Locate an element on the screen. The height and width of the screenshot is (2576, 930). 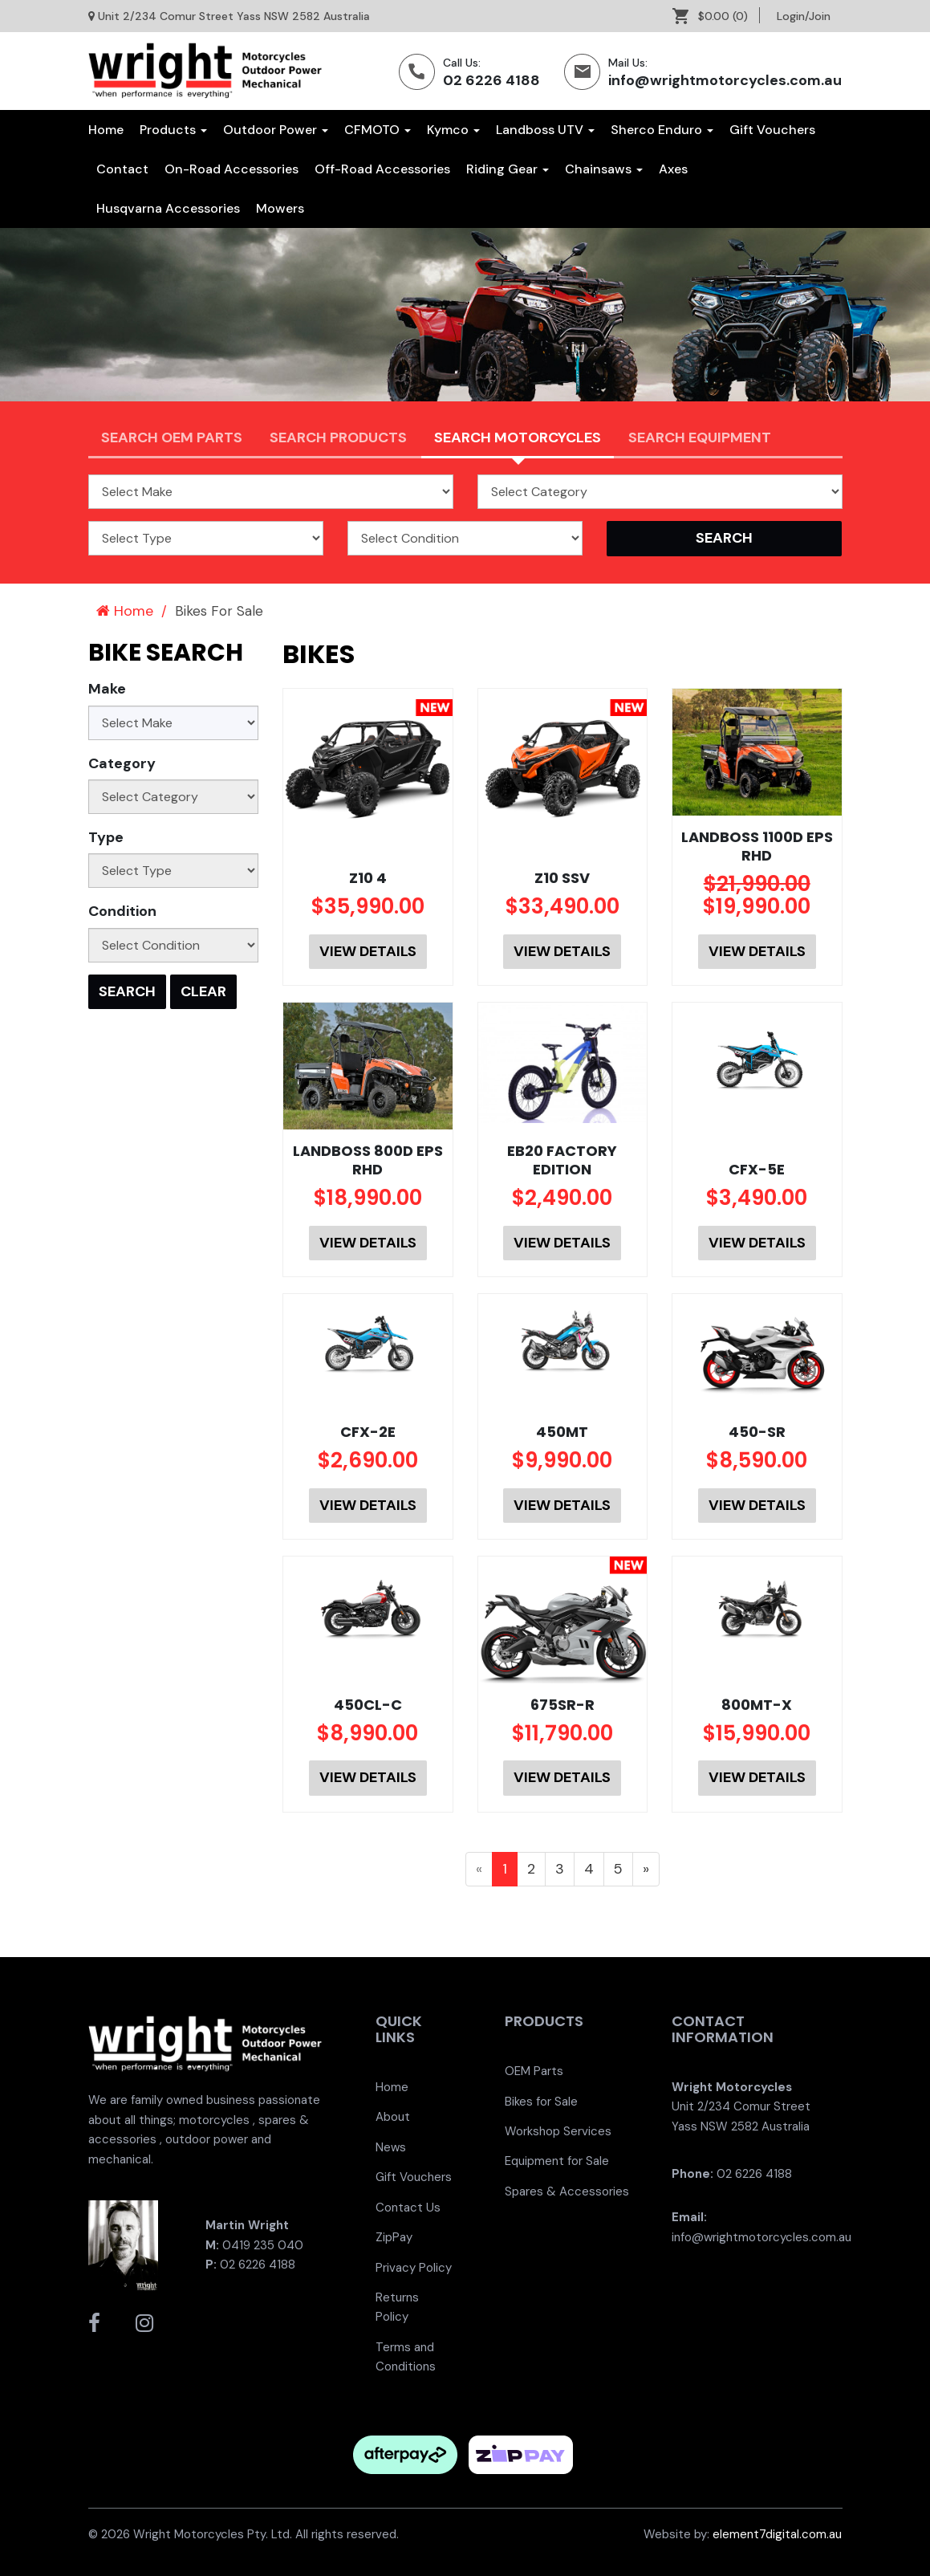
0419 235 040 is located at coordinates (262, 2245).